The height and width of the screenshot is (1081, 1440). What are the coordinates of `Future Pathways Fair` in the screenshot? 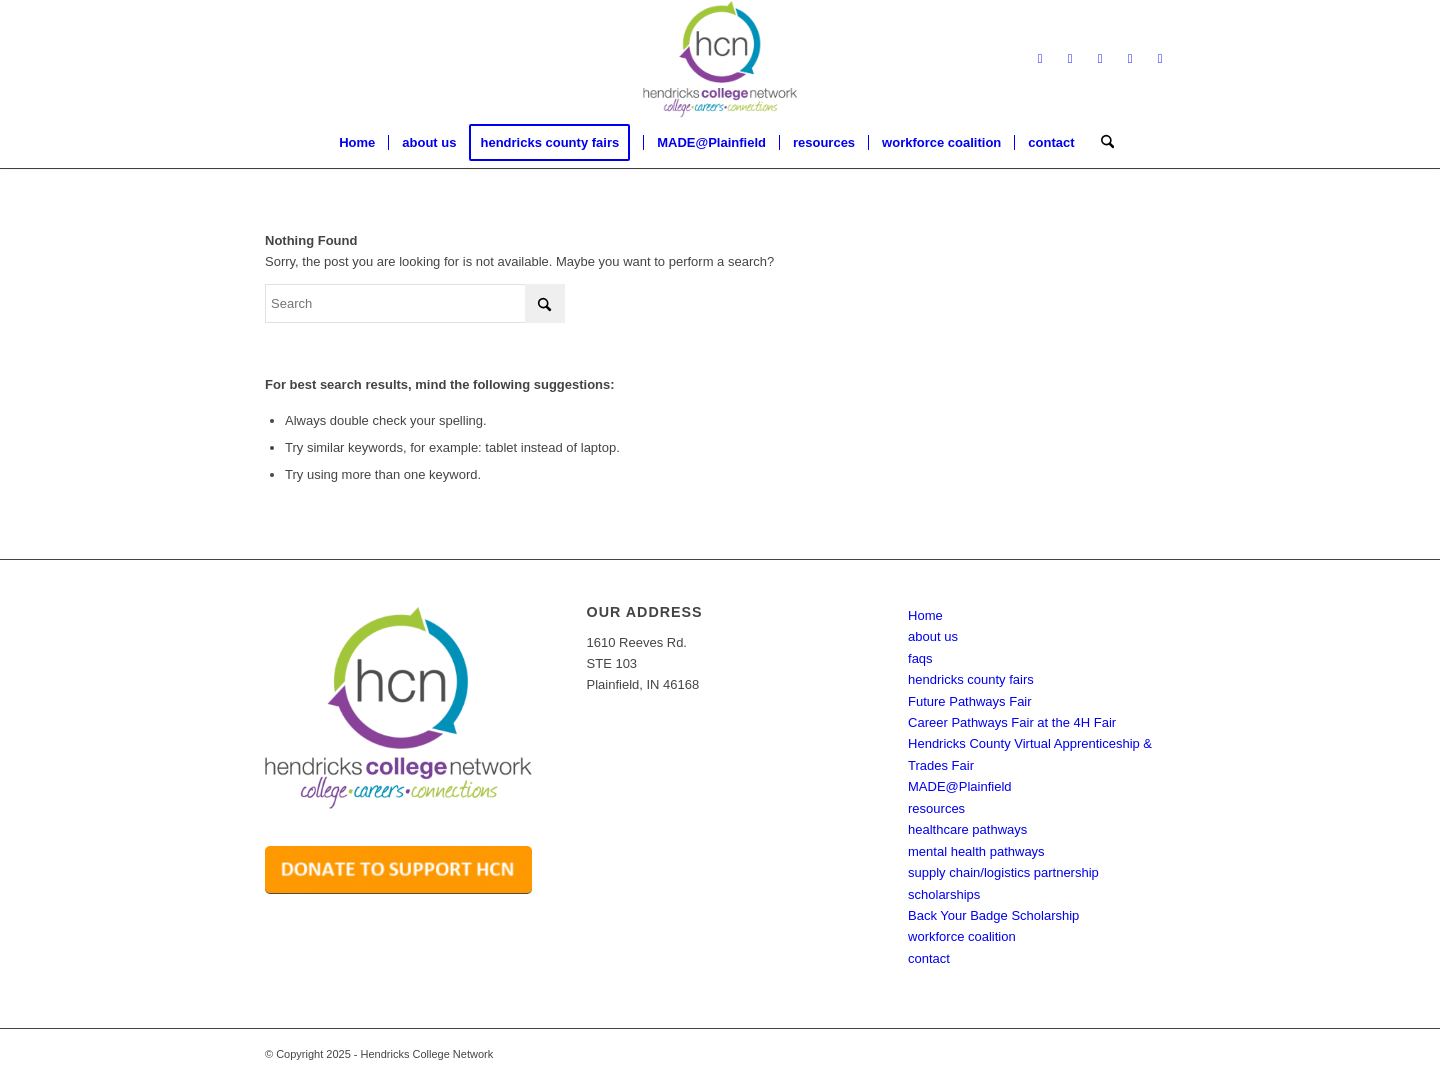 It's located at (970, 701).